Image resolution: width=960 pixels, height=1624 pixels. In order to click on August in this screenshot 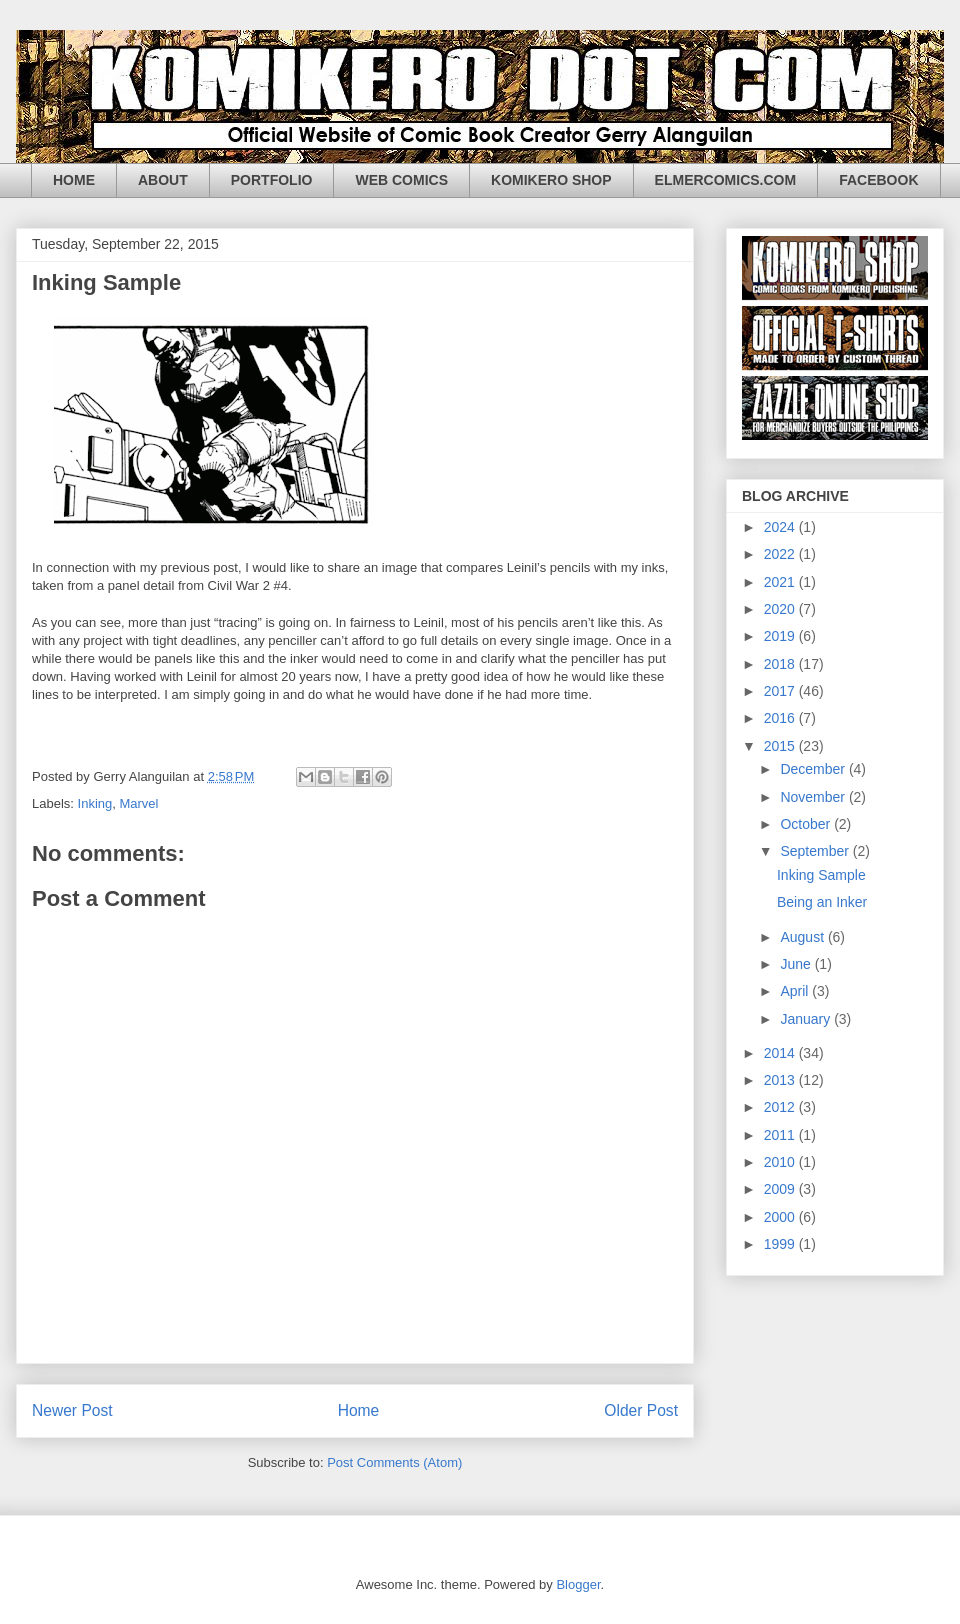, I will do `click(803, 937)`.